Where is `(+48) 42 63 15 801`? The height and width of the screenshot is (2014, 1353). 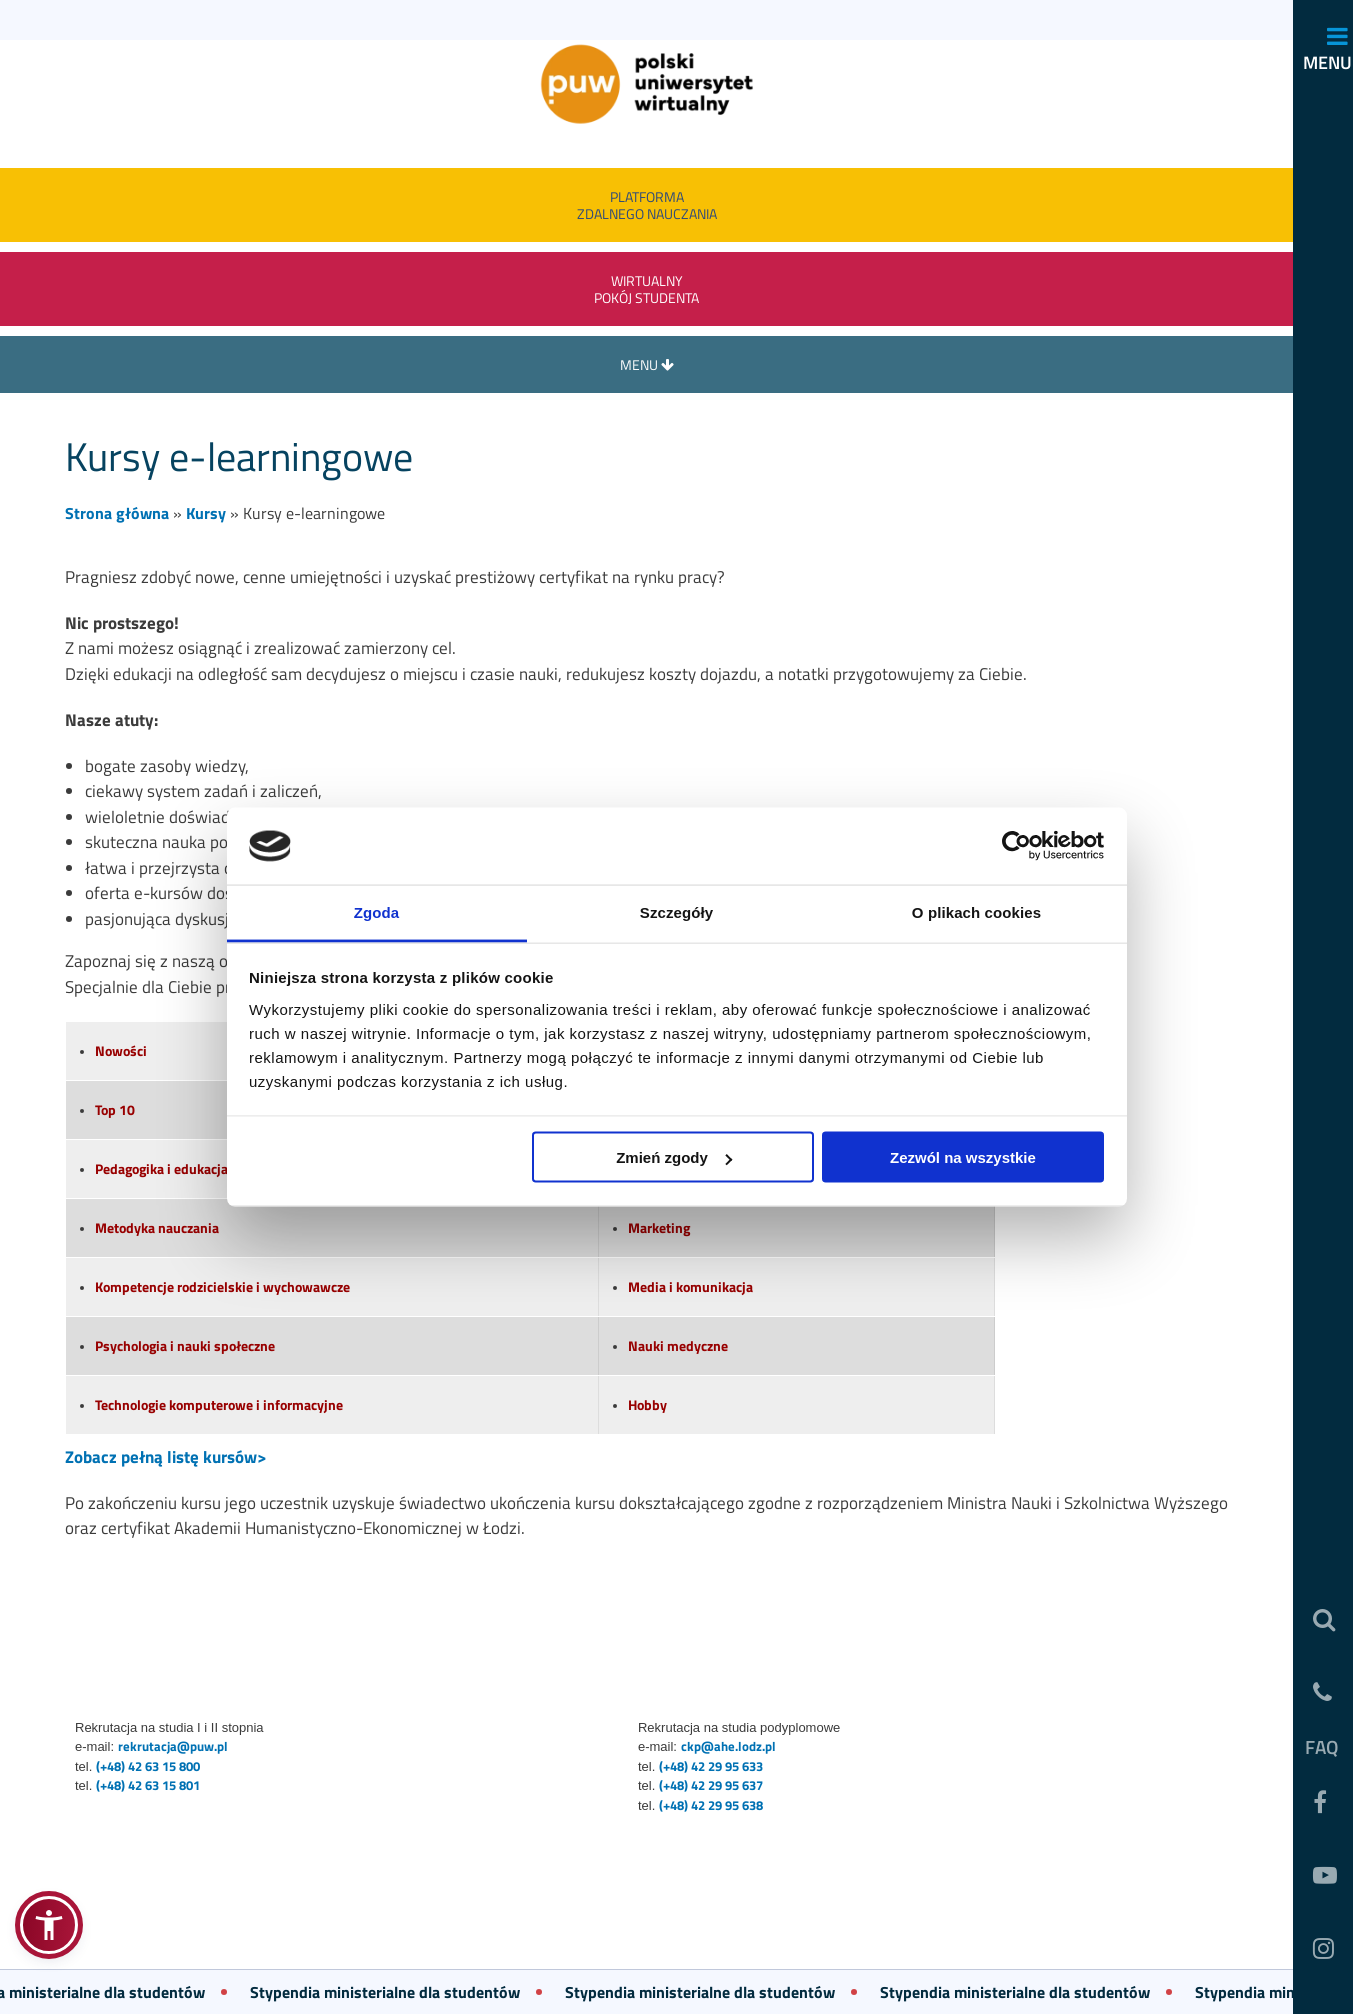 (+48) 42 63 15 801 is located at coordinates (148, 1785).